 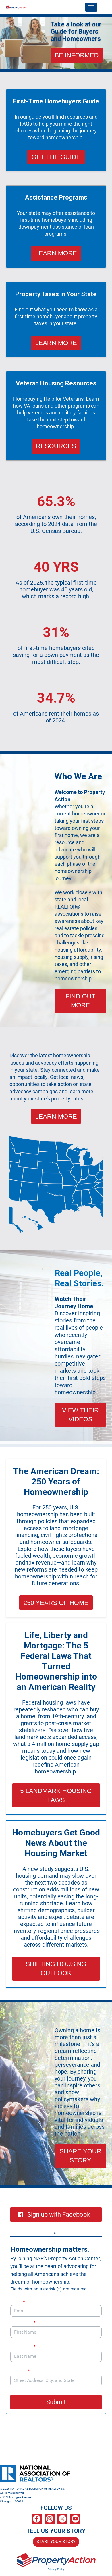 What do you see at coordinates (56, 157) in the screenshot?
I see `GET THE GUIDE` at bounding box center [56, 157].